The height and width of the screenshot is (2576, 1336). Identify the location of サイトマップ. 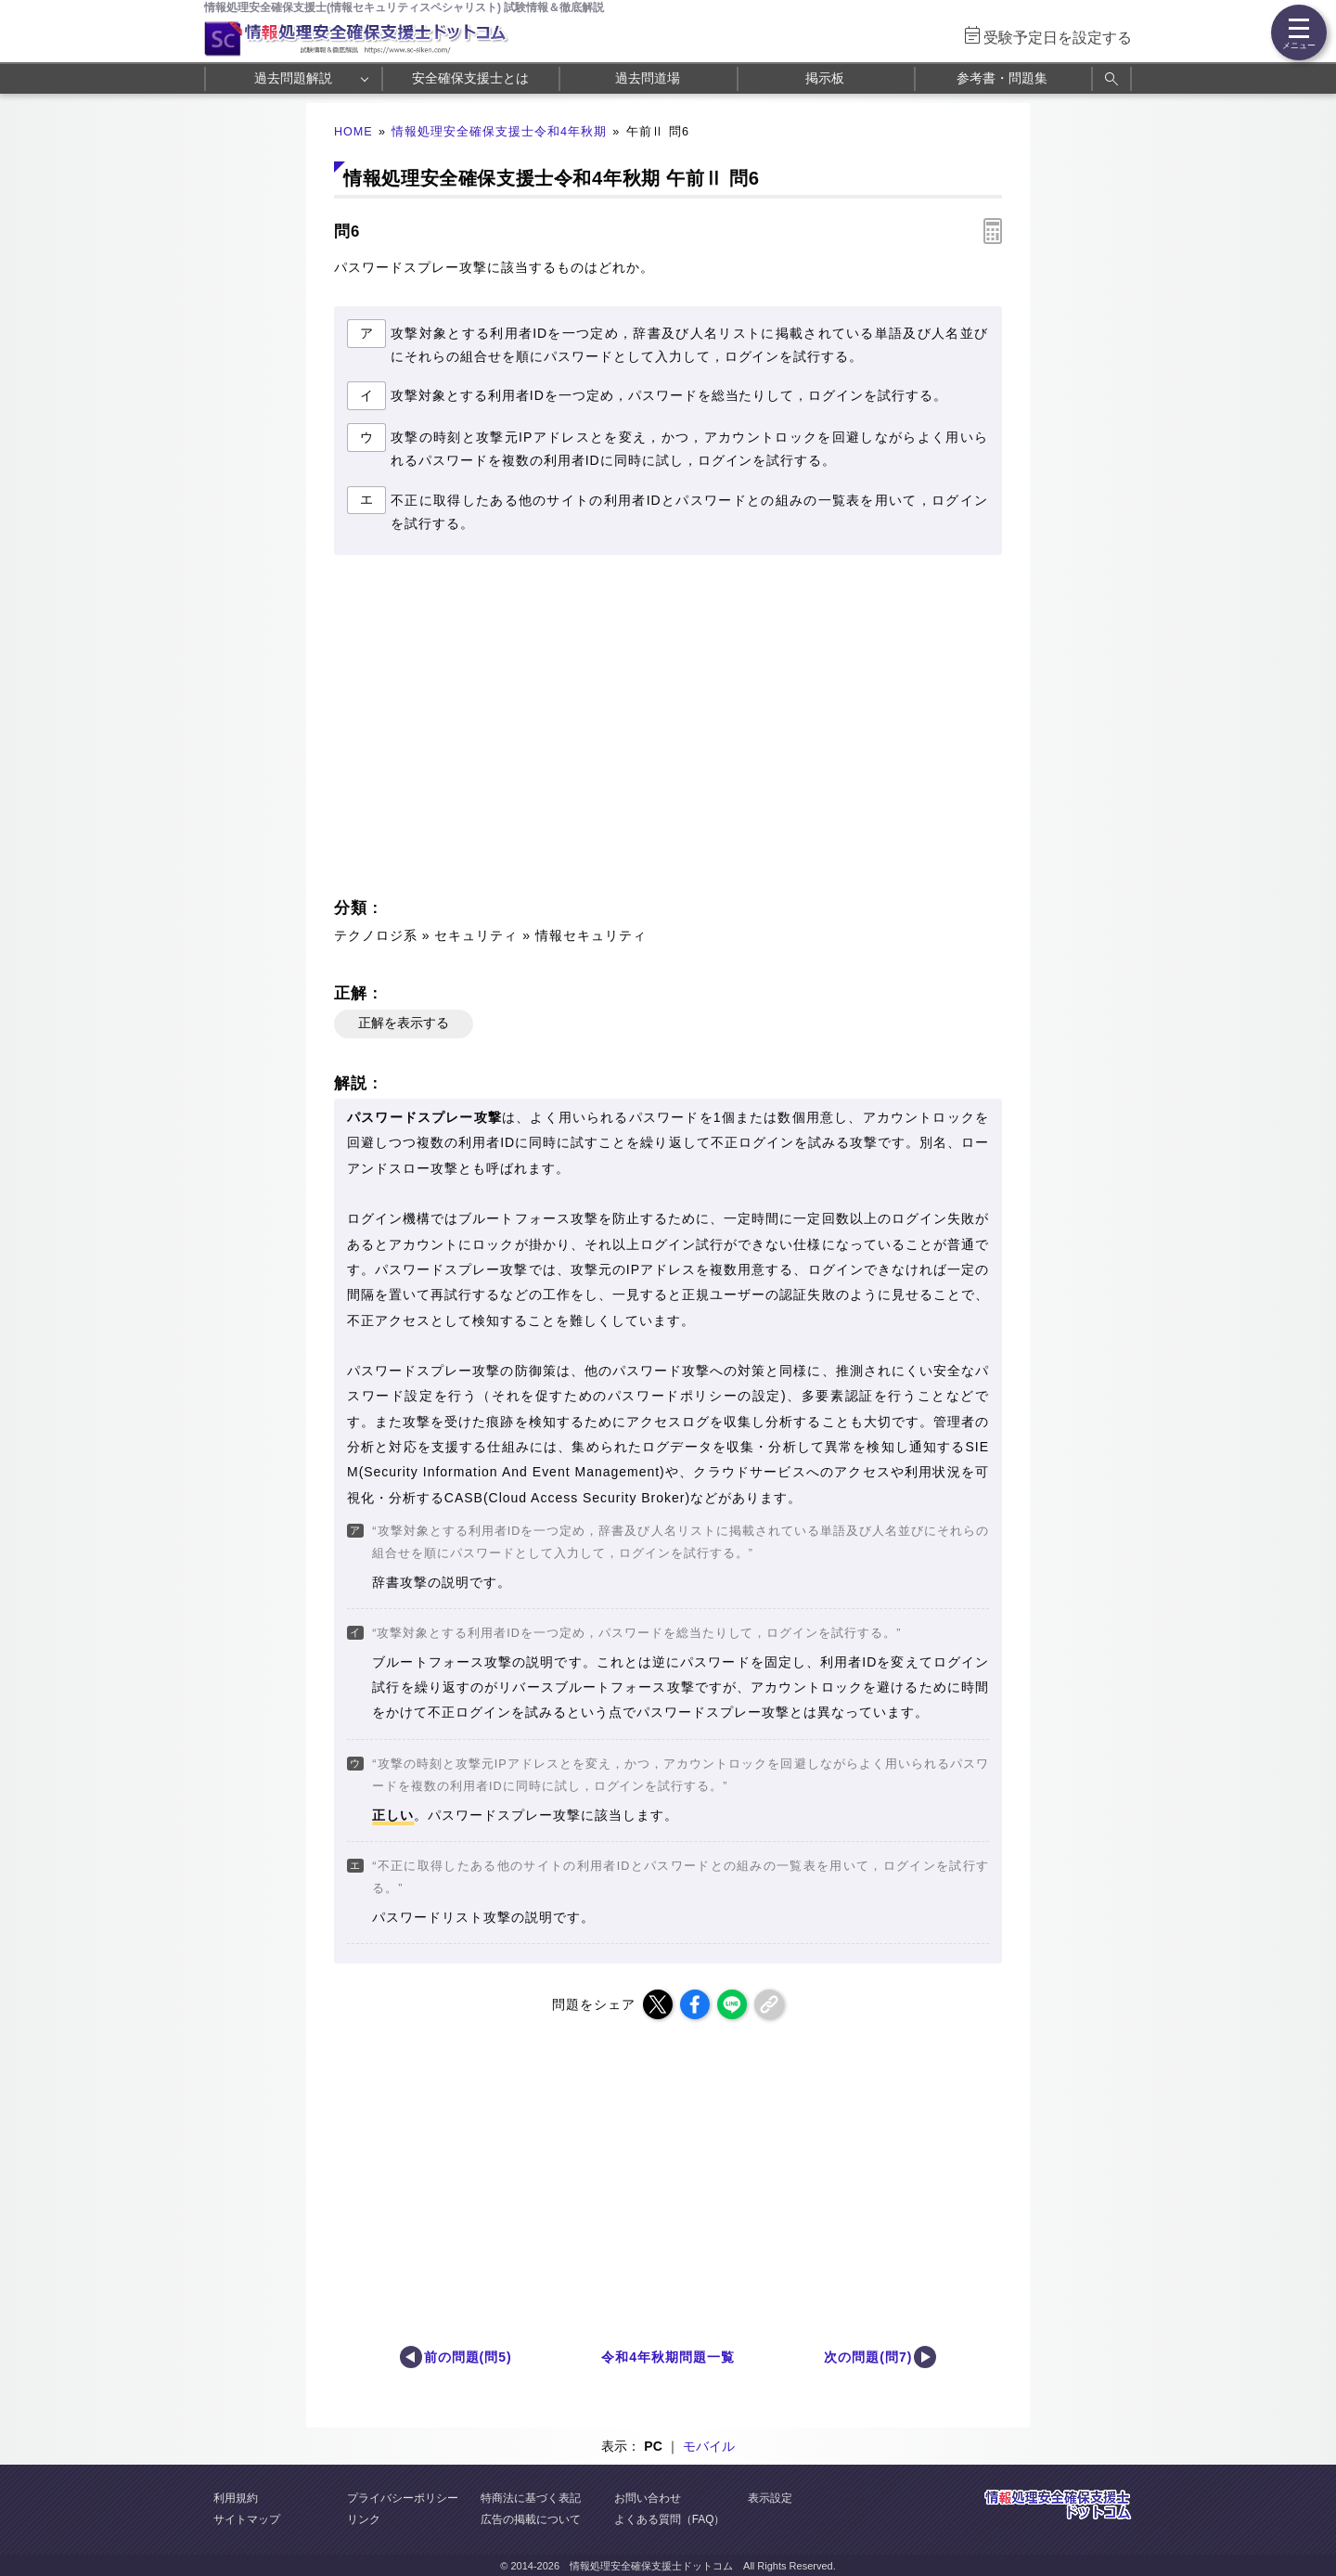
(246, 2519).